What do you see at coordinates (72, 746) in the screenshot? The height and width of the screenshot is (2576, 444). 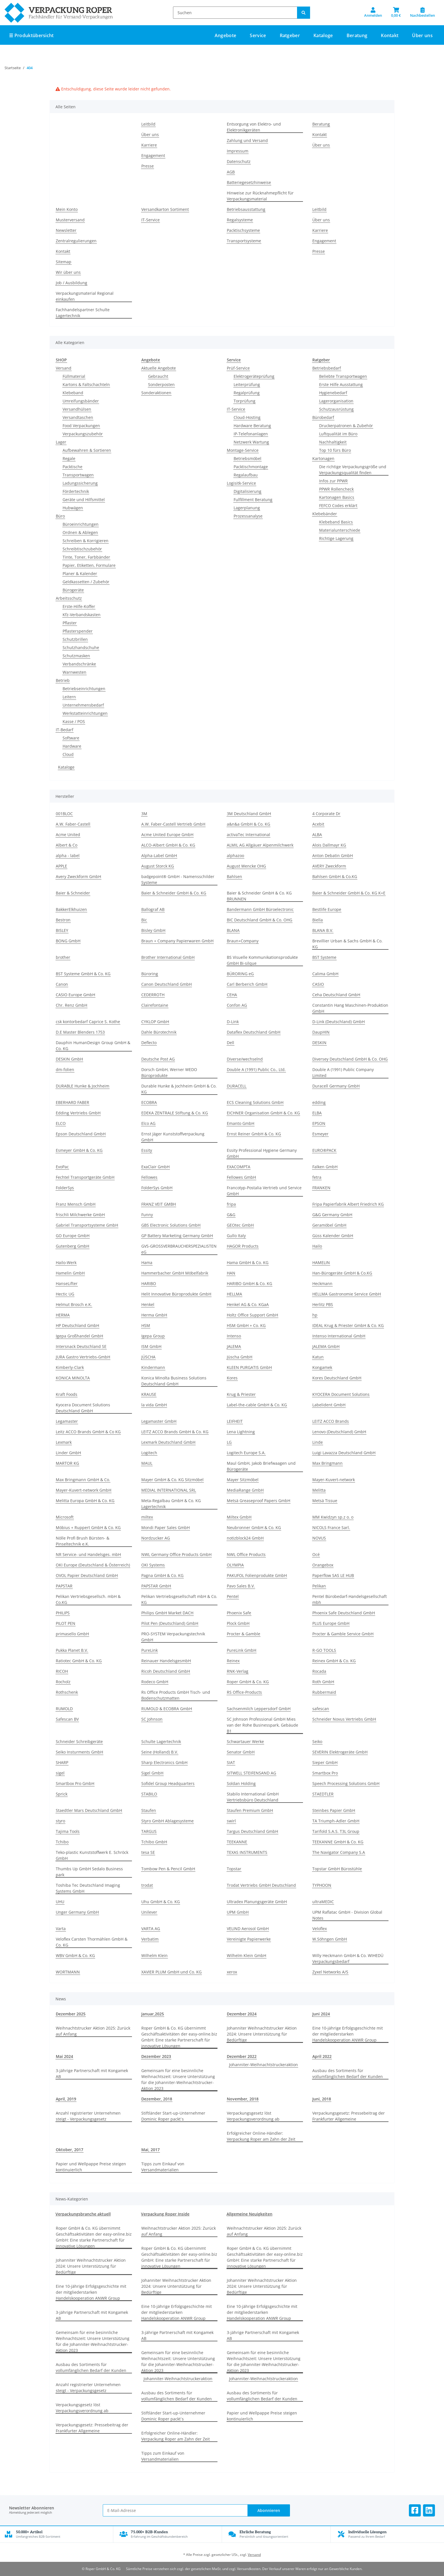 I see `Hardware` at bounding box center [72, 746].